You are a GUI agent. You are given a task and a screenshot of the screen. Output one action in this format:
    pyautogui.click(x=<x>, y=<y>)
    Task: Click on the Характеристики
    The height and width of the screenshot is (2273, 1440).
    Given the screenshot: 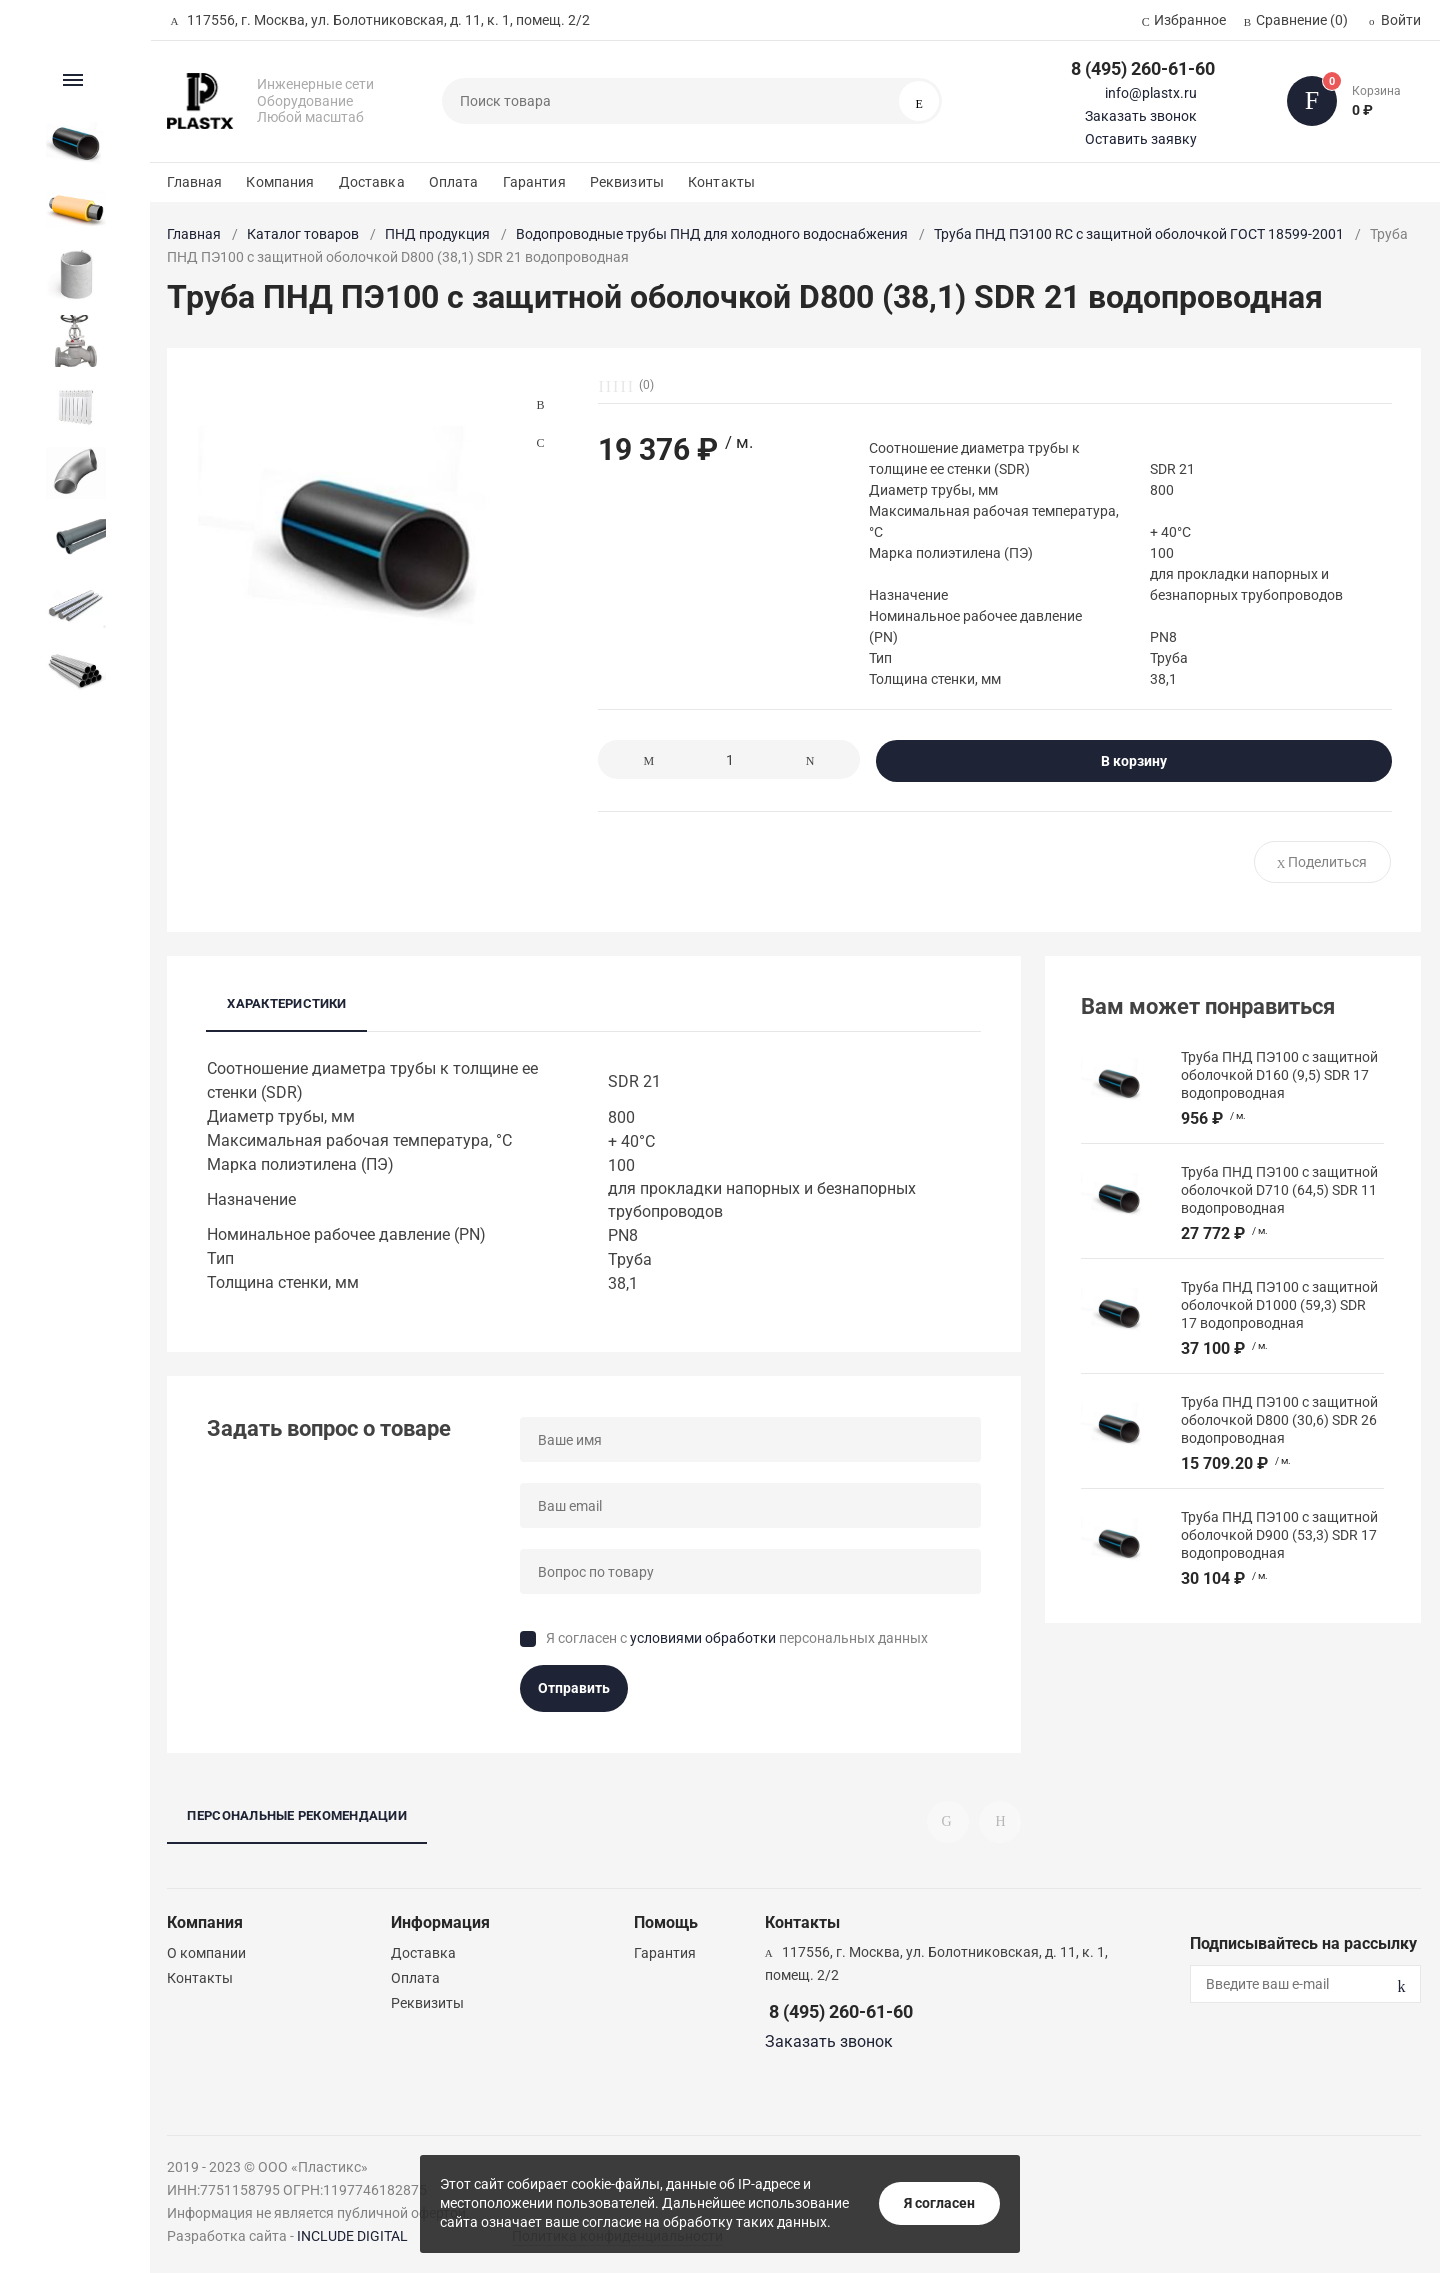 What is the action you would take?
    pyautogui.click(x=286, y=1003)
    